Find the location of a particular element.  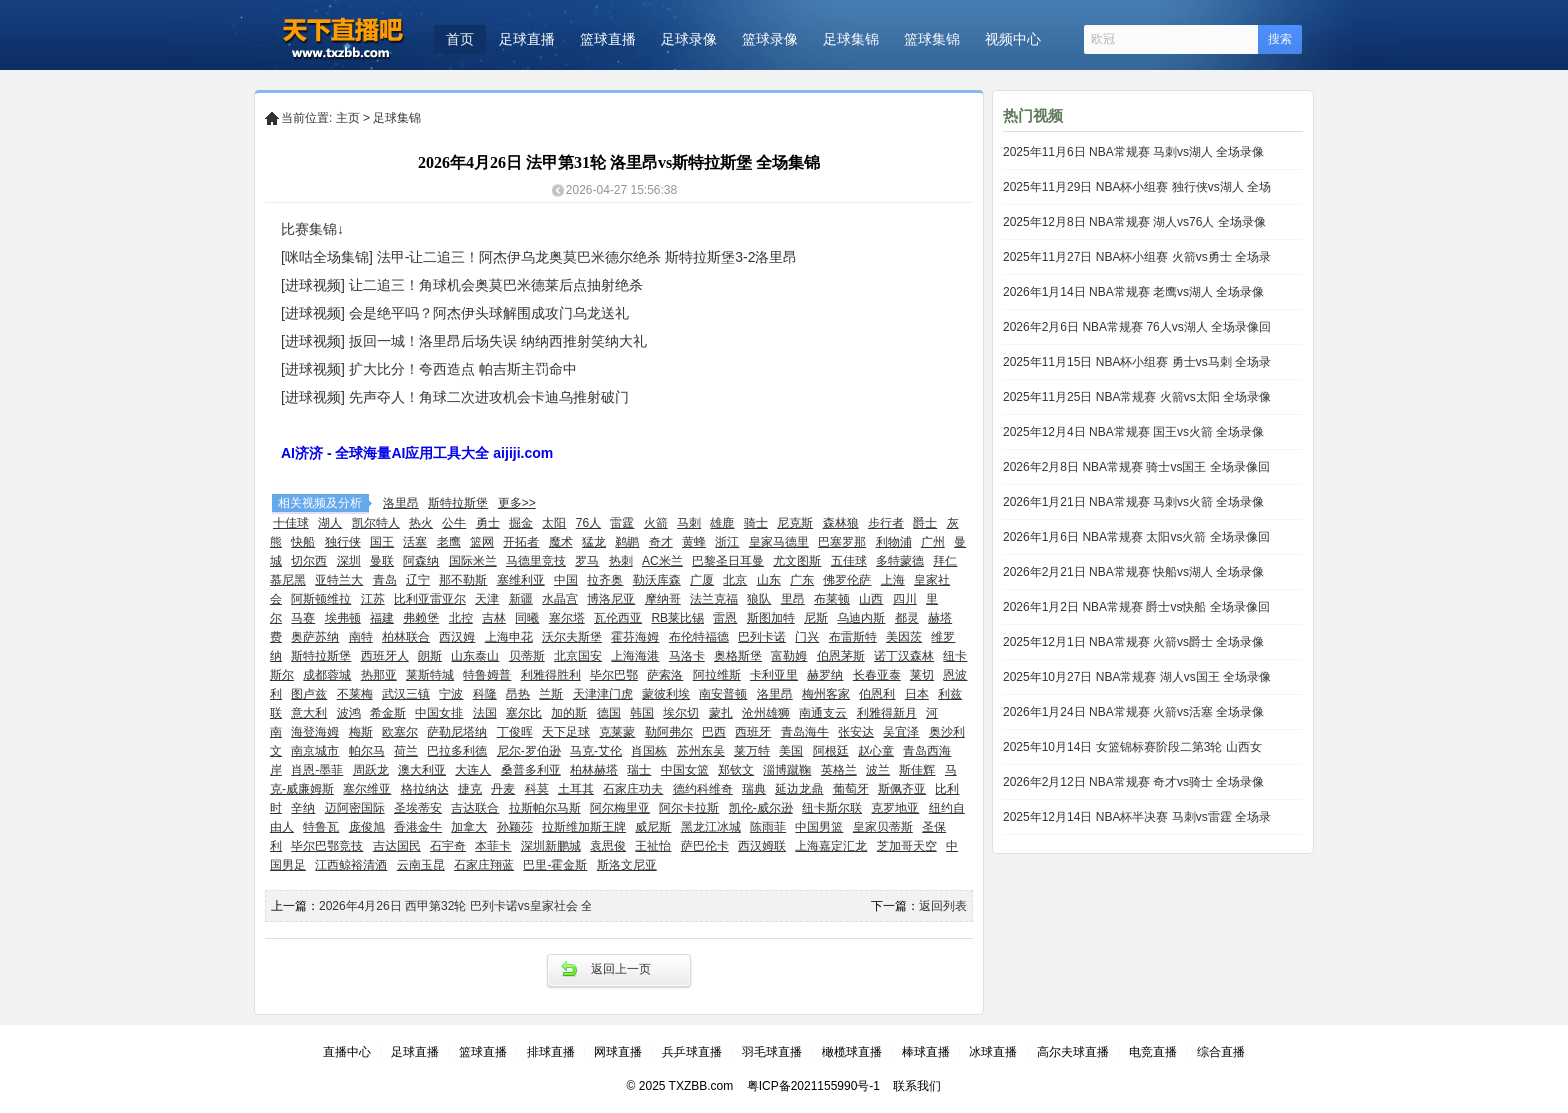

福建 is located at coordinates (382, 618).